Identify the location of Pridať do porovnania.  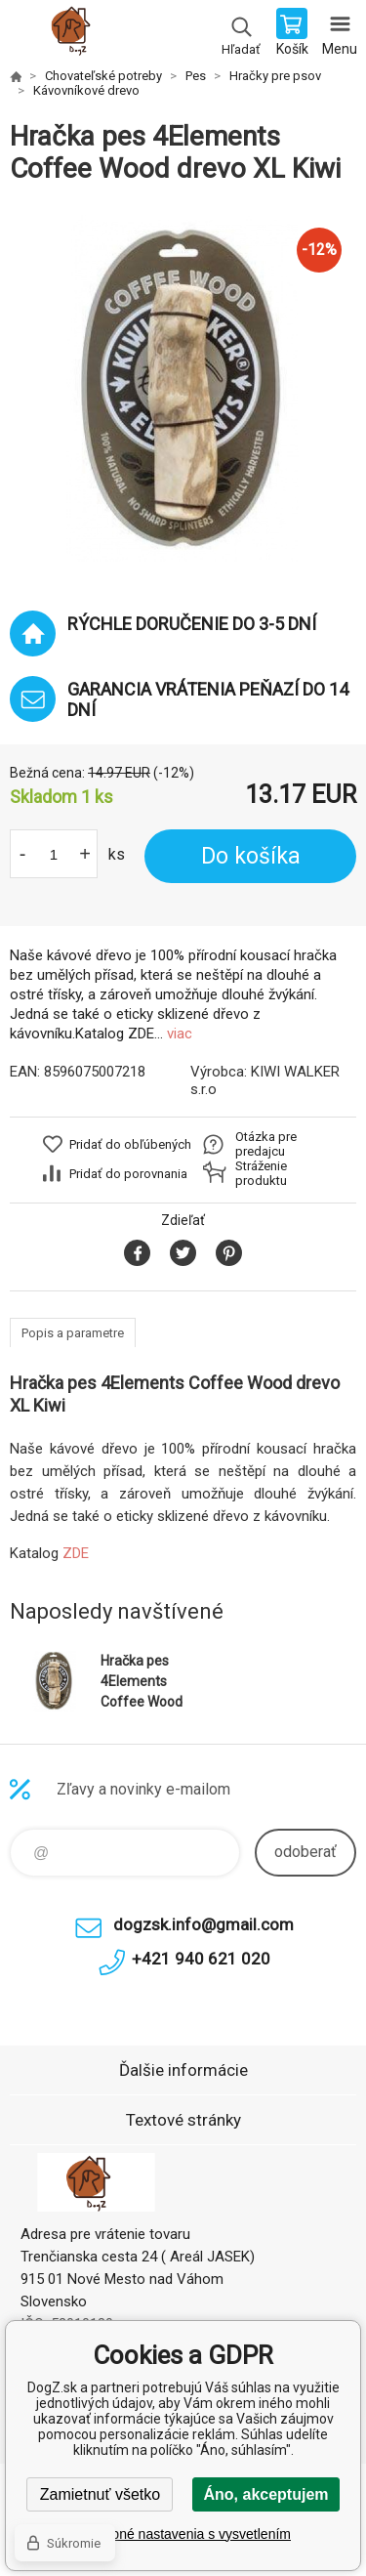
(128, 1173).